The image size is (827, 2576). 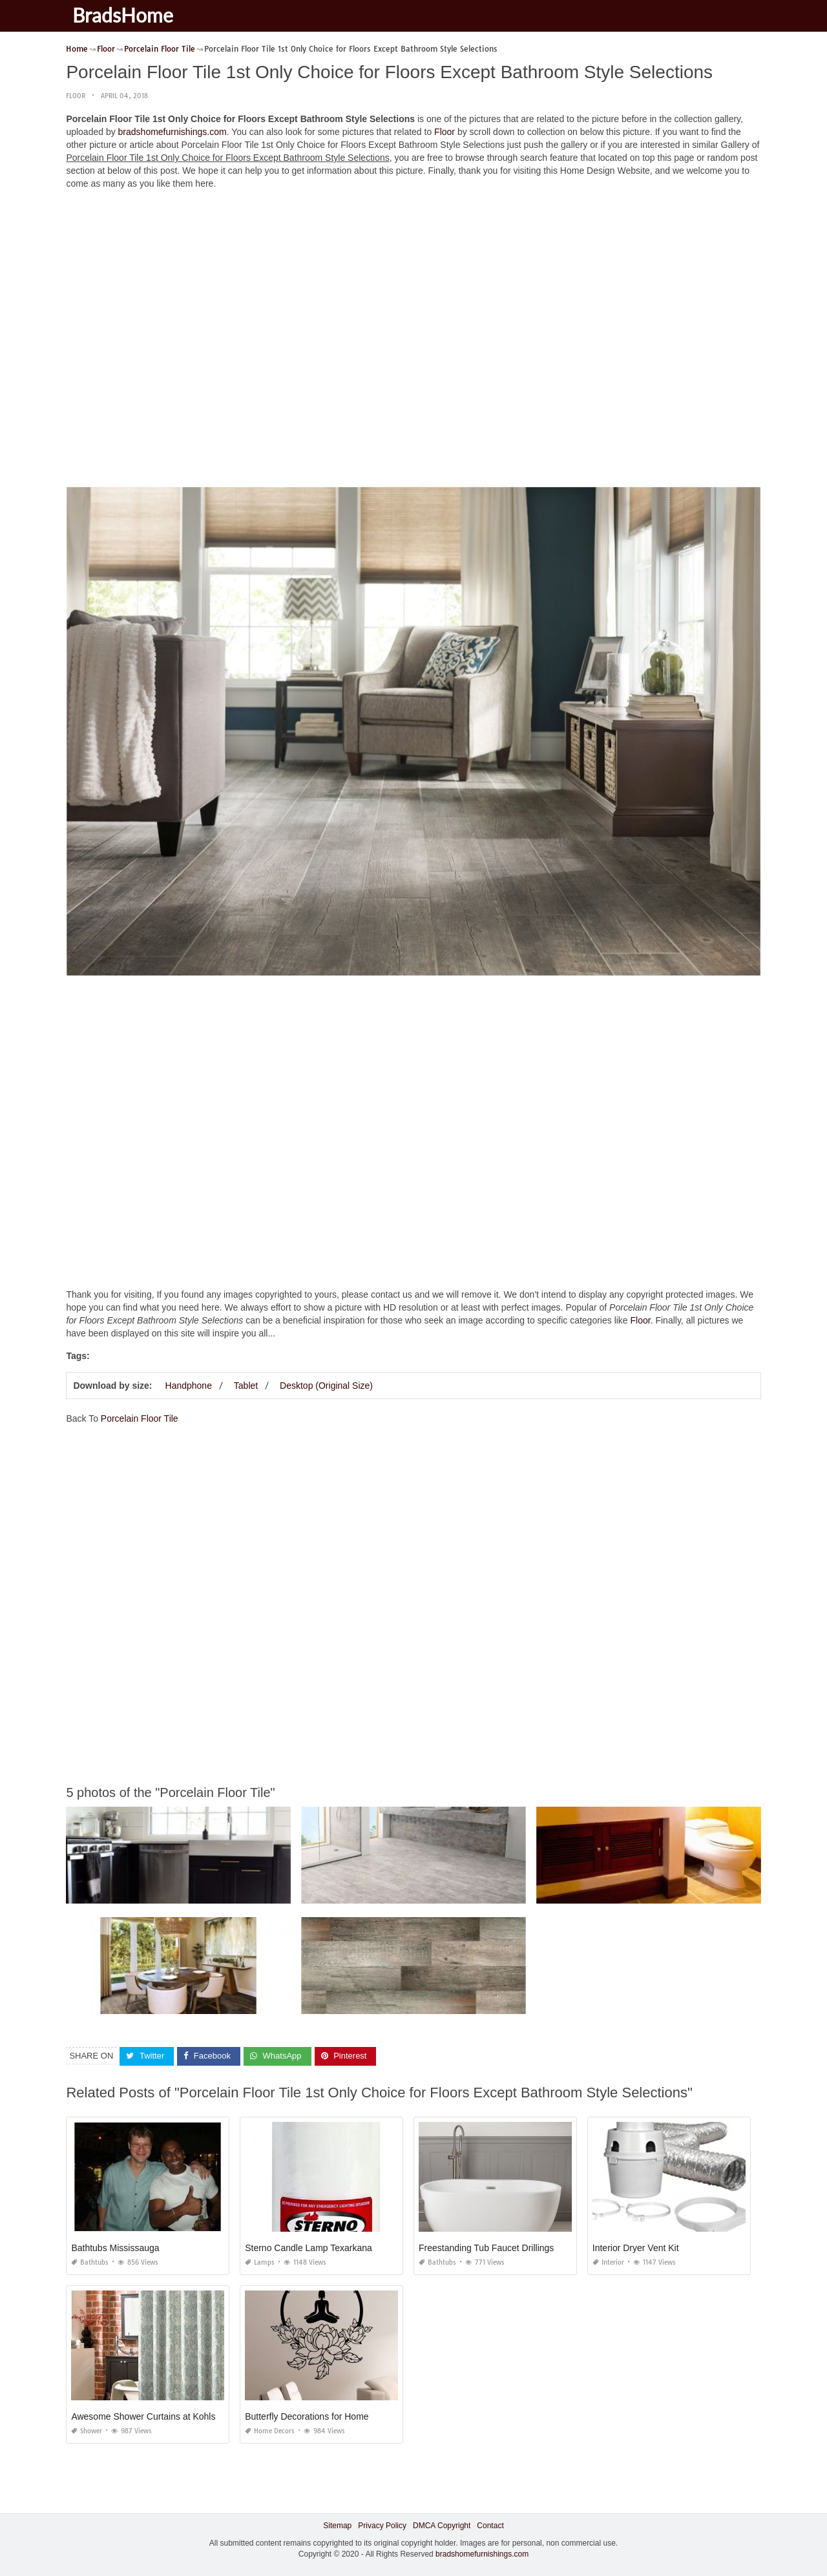 What do you see at coordinates (414, 290) in the screenshot?
I see `[Advertisement]` at bounding box center [414, 290].